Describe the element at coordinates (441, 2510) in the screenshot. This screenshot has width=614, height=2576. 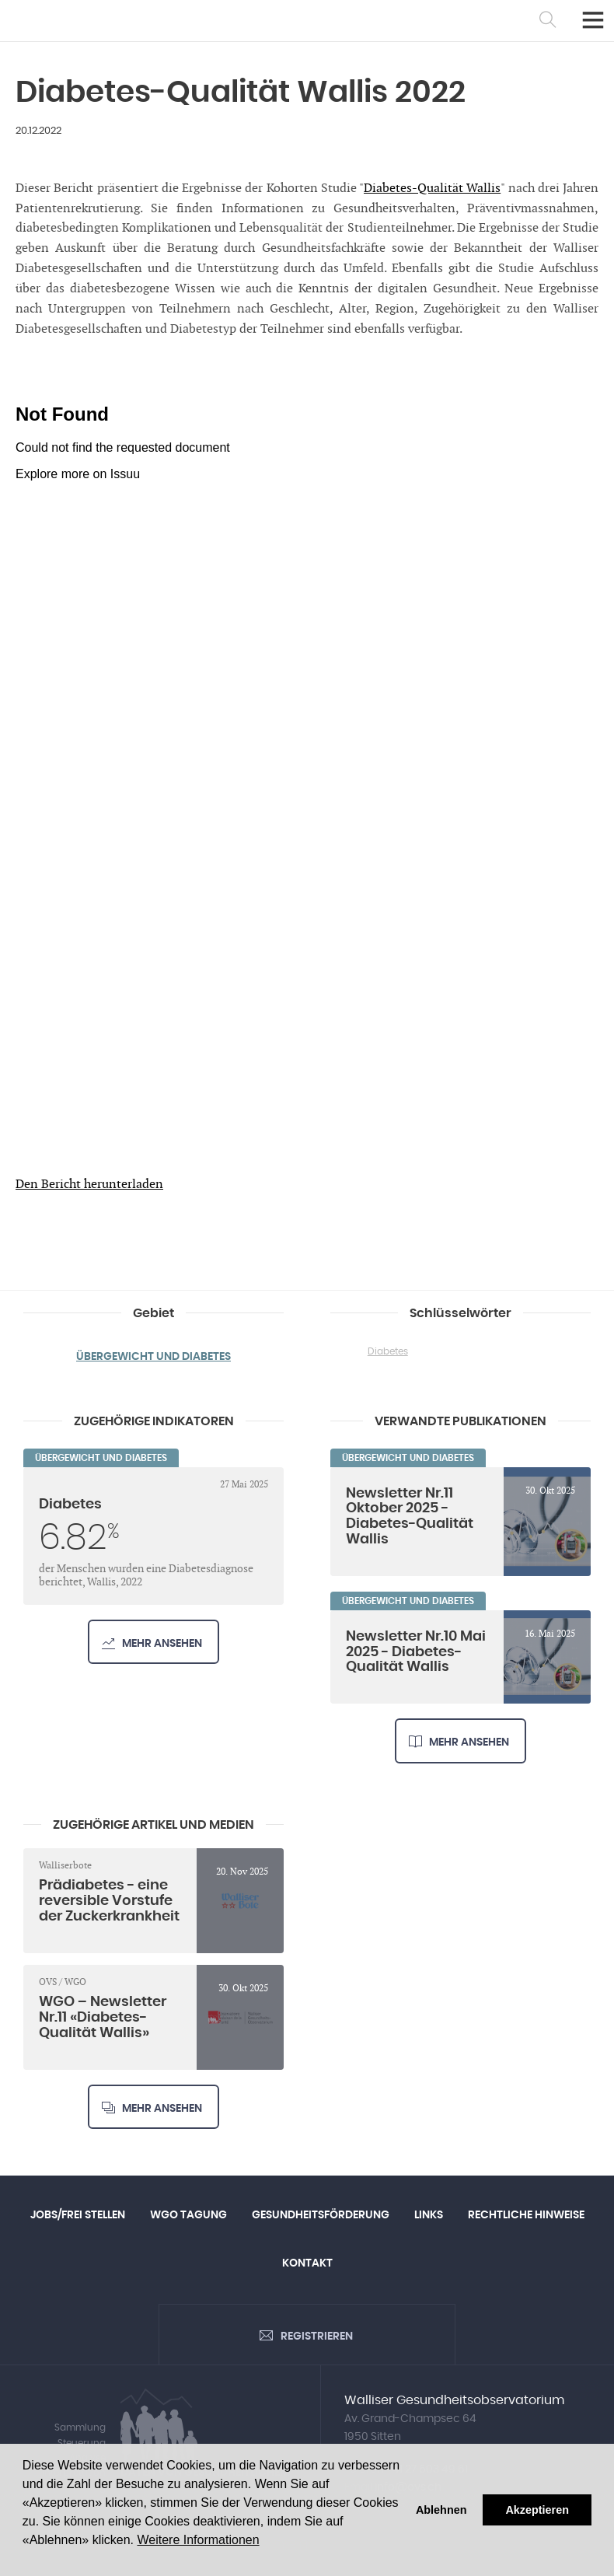
I see `Ablehnen [button]` at that location.